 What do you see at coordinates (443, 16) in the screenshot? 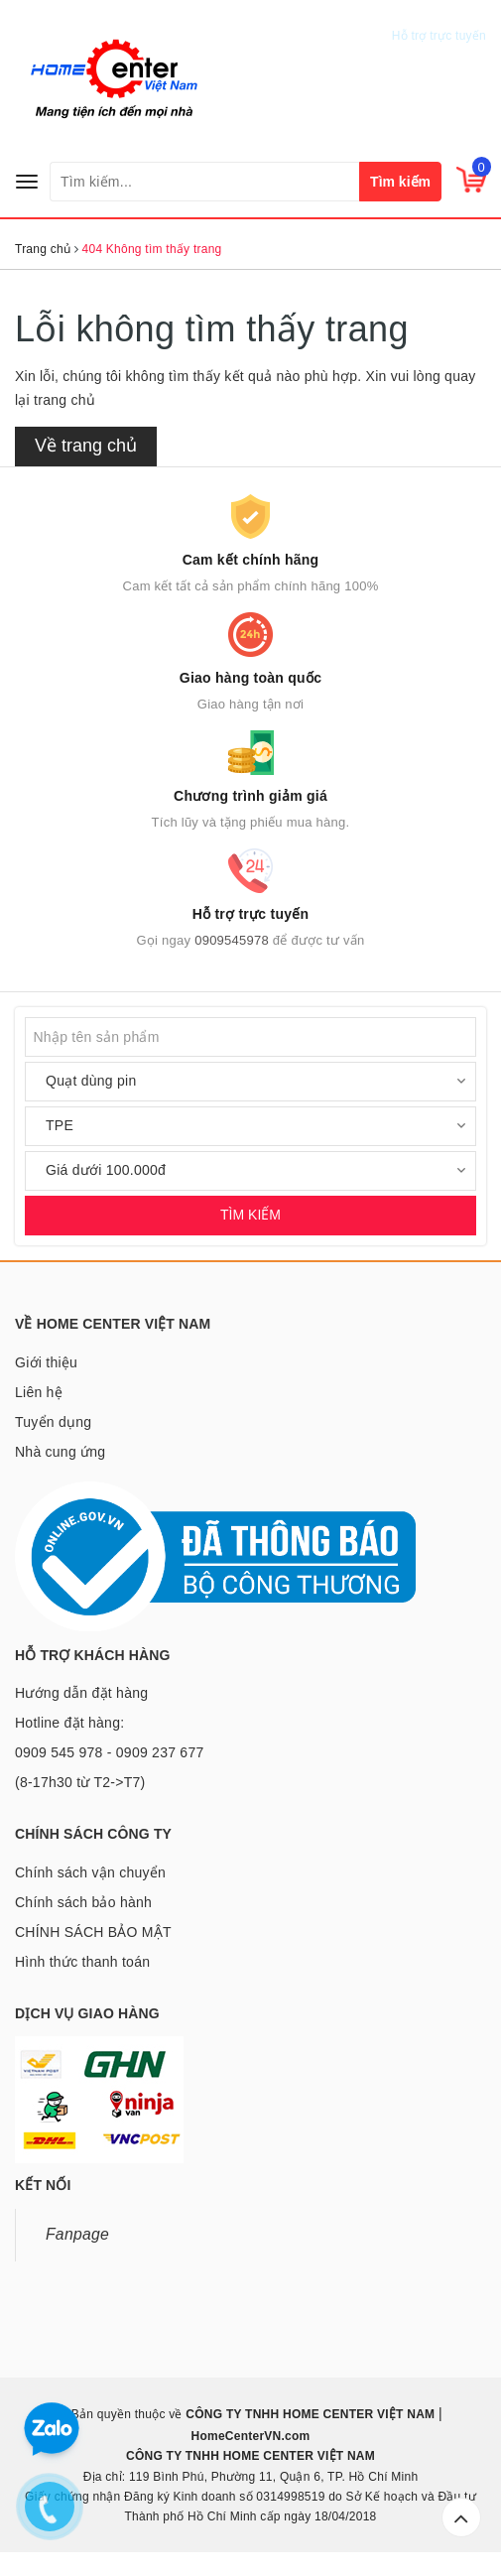
I see `0909545978` at bounding box center [443, 16].